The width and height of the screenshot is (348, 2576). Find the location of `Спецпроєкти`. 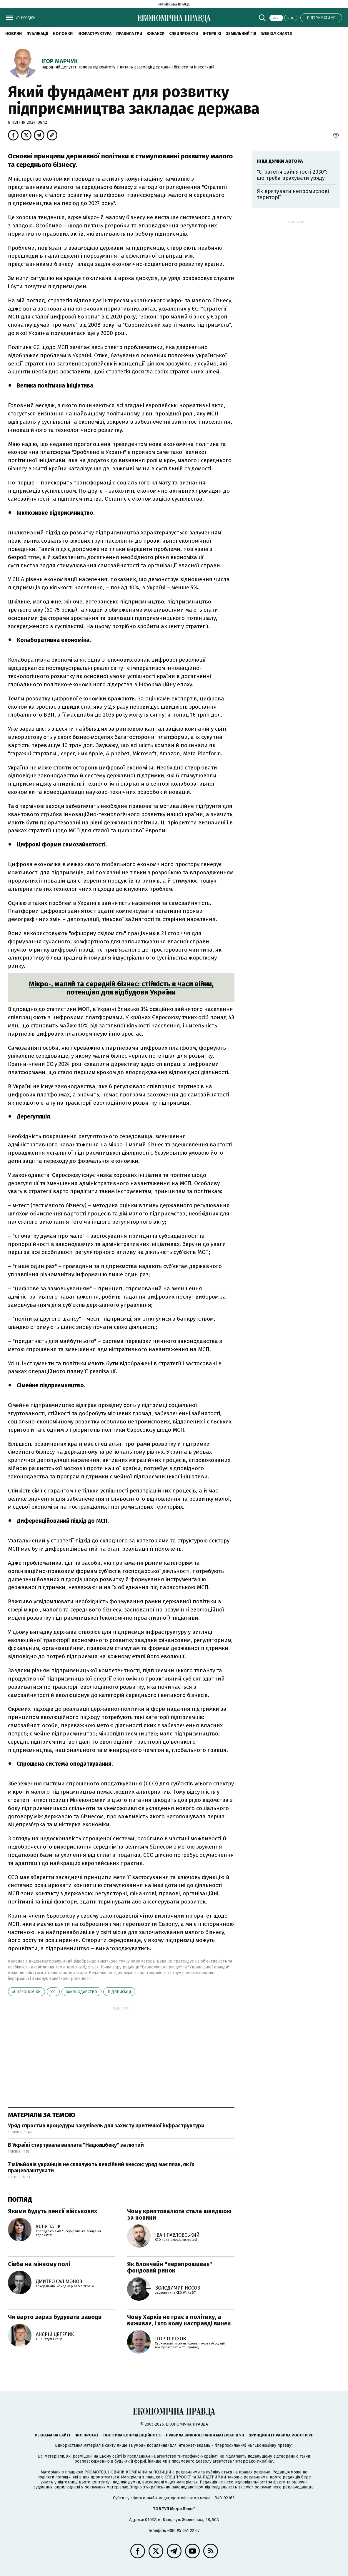

Спецпроєкти is located at coordinates (183, 33).